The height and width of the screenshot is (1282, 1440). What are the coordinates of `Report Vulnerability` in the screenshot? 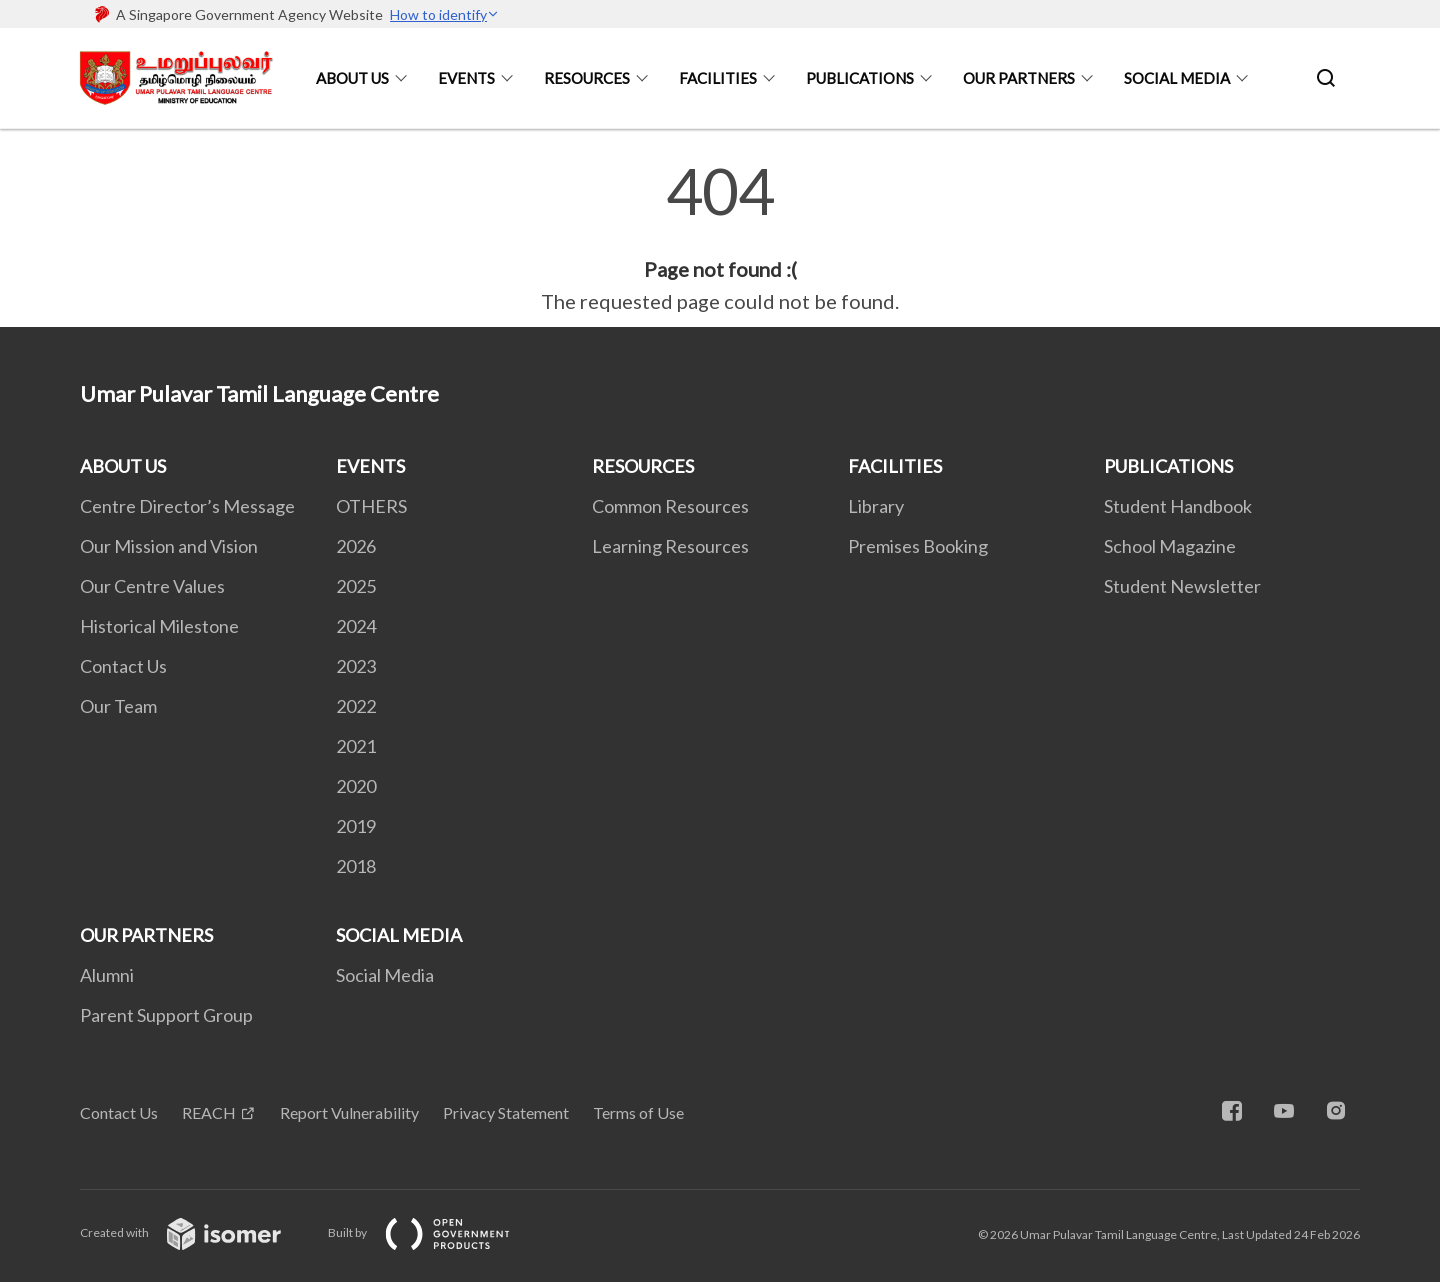 It's located at (349, 1112).